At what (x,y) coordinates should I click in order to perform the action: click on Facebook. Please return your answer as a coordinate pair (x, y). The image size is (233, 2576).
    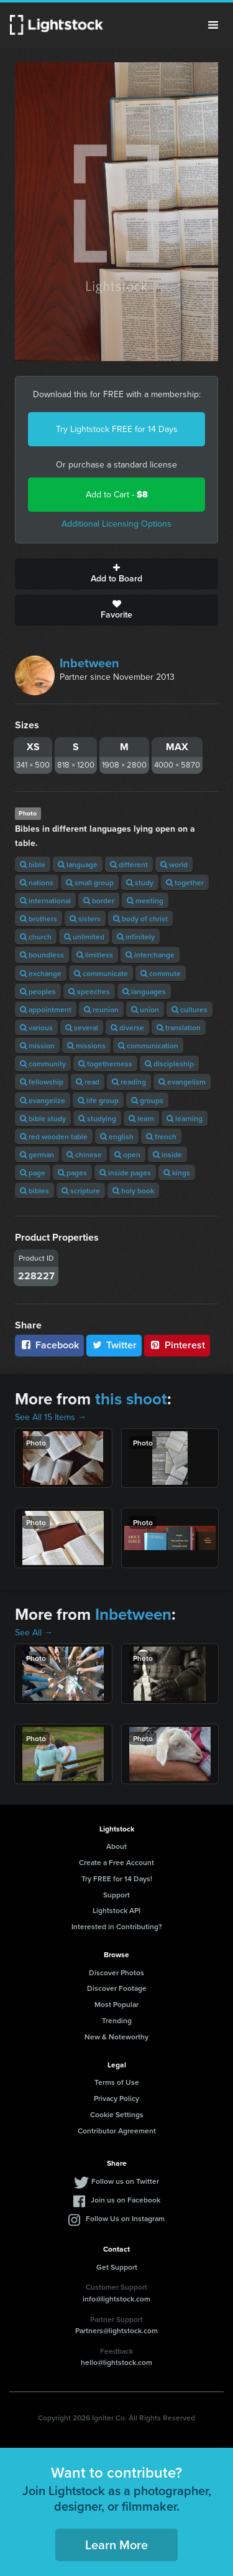
    Looking at the image, I should click on (49, 1345).